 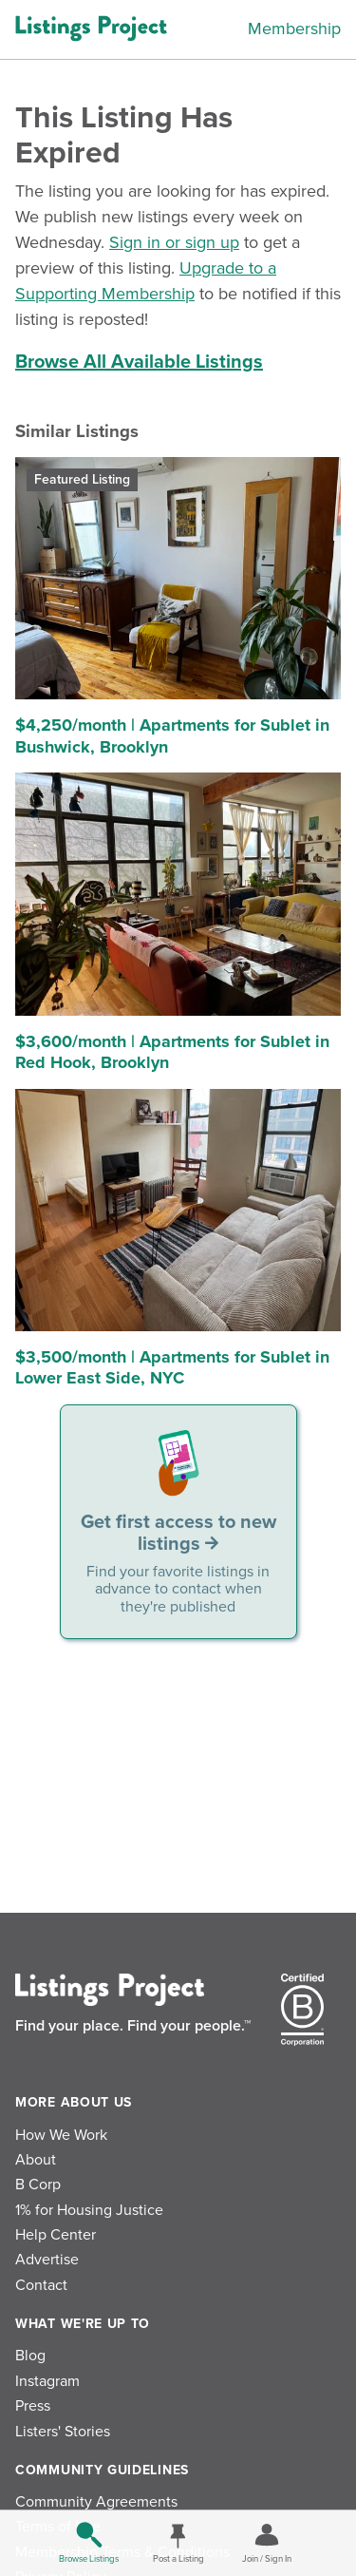 I want to click on Instagram, so click(x=47, y=2381).